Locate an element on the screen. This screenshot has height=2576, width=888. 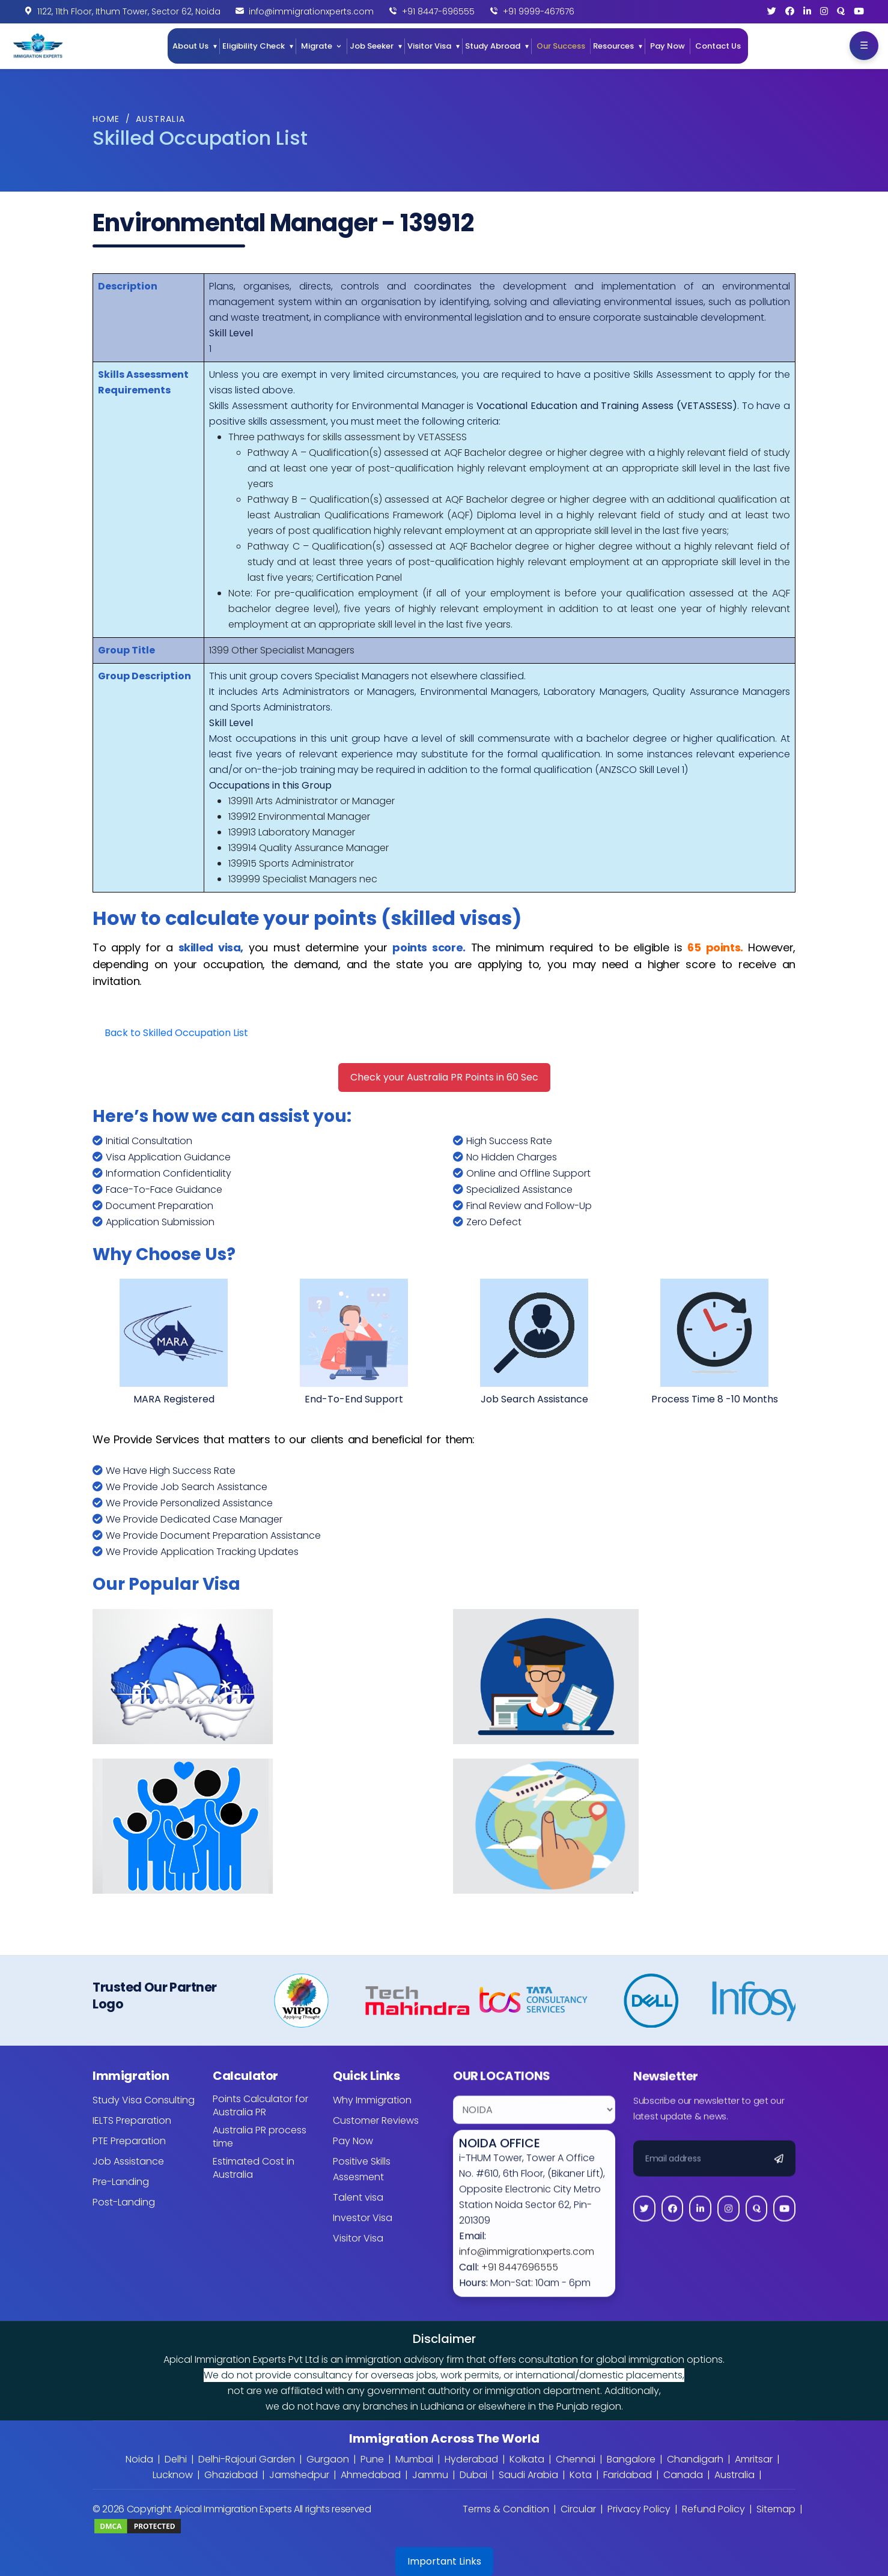
Kota is located at coordinates (581, 2475).